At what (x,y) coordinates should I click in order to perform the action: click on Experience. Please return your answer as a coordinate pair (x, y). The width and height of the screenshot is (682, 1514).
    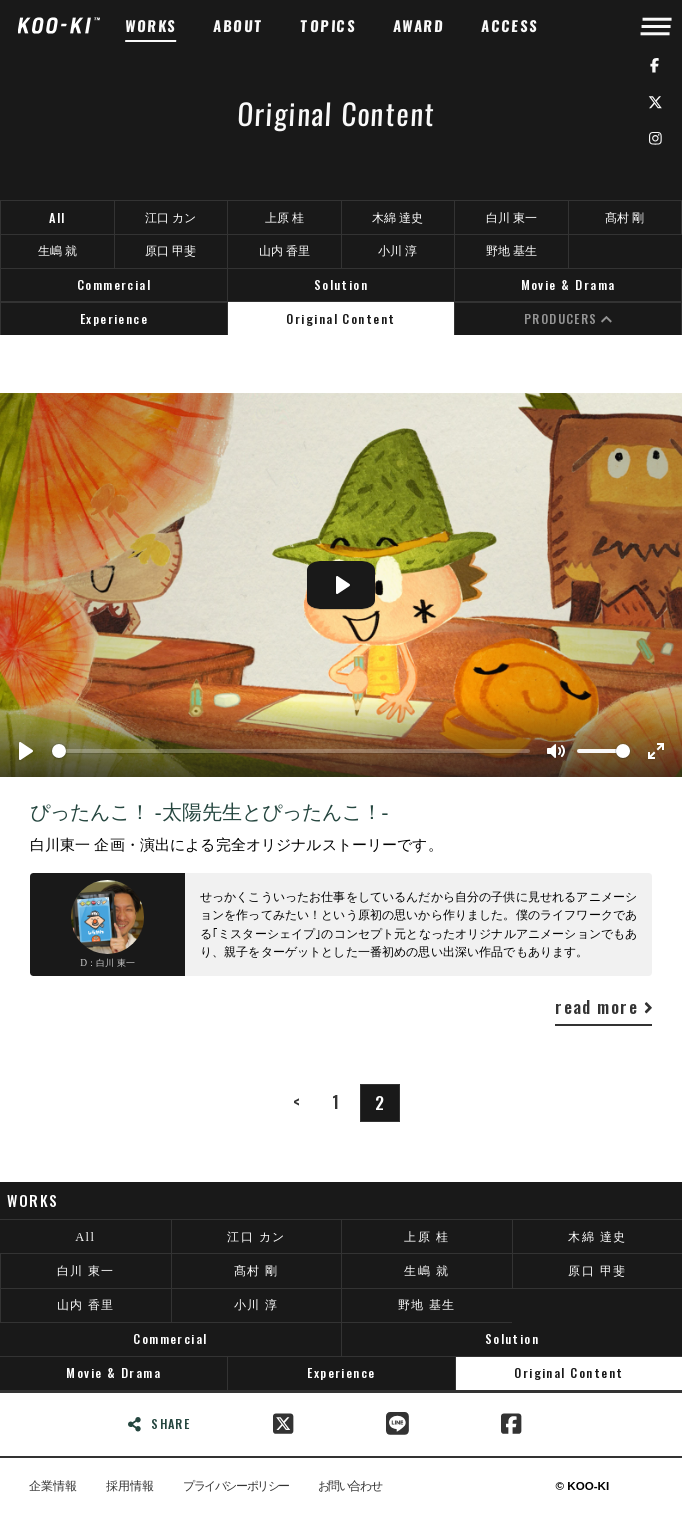
    Looking at the image, I should click on (114, 318).